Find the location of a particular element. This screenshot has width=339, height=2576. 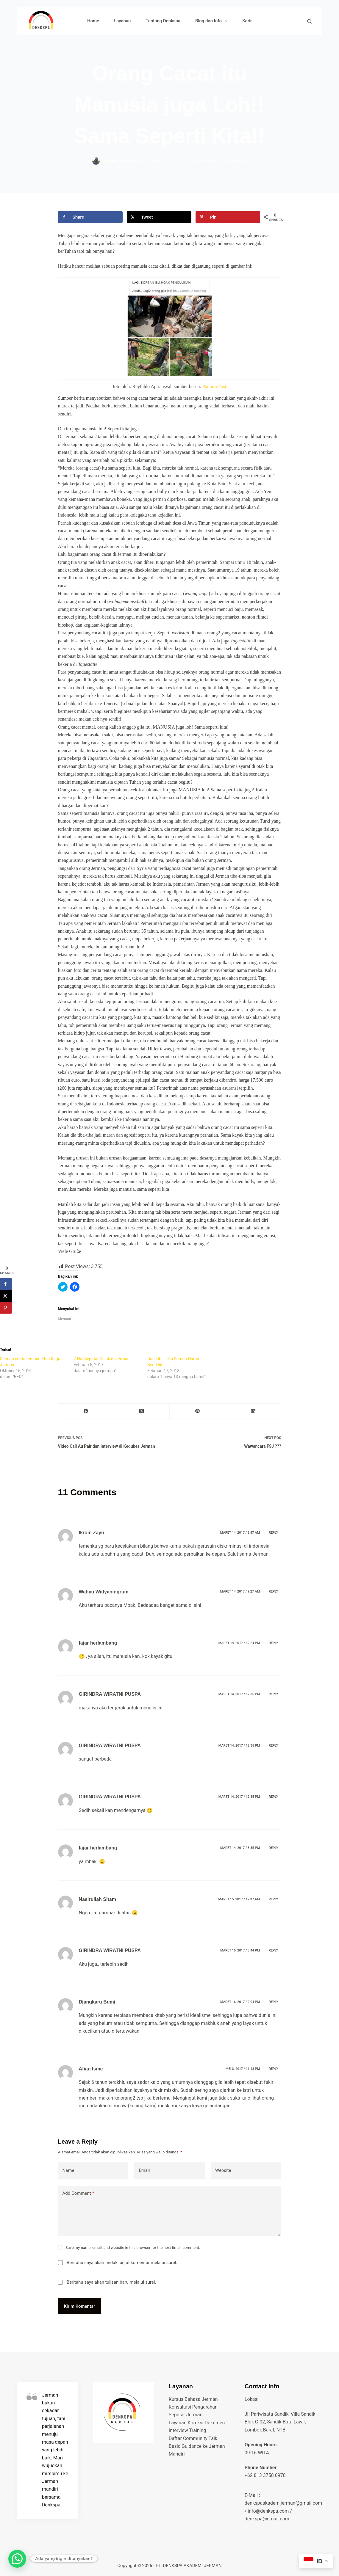

Maret 14, 2017 / 8:57 am is located at coordinates (240, 1533).